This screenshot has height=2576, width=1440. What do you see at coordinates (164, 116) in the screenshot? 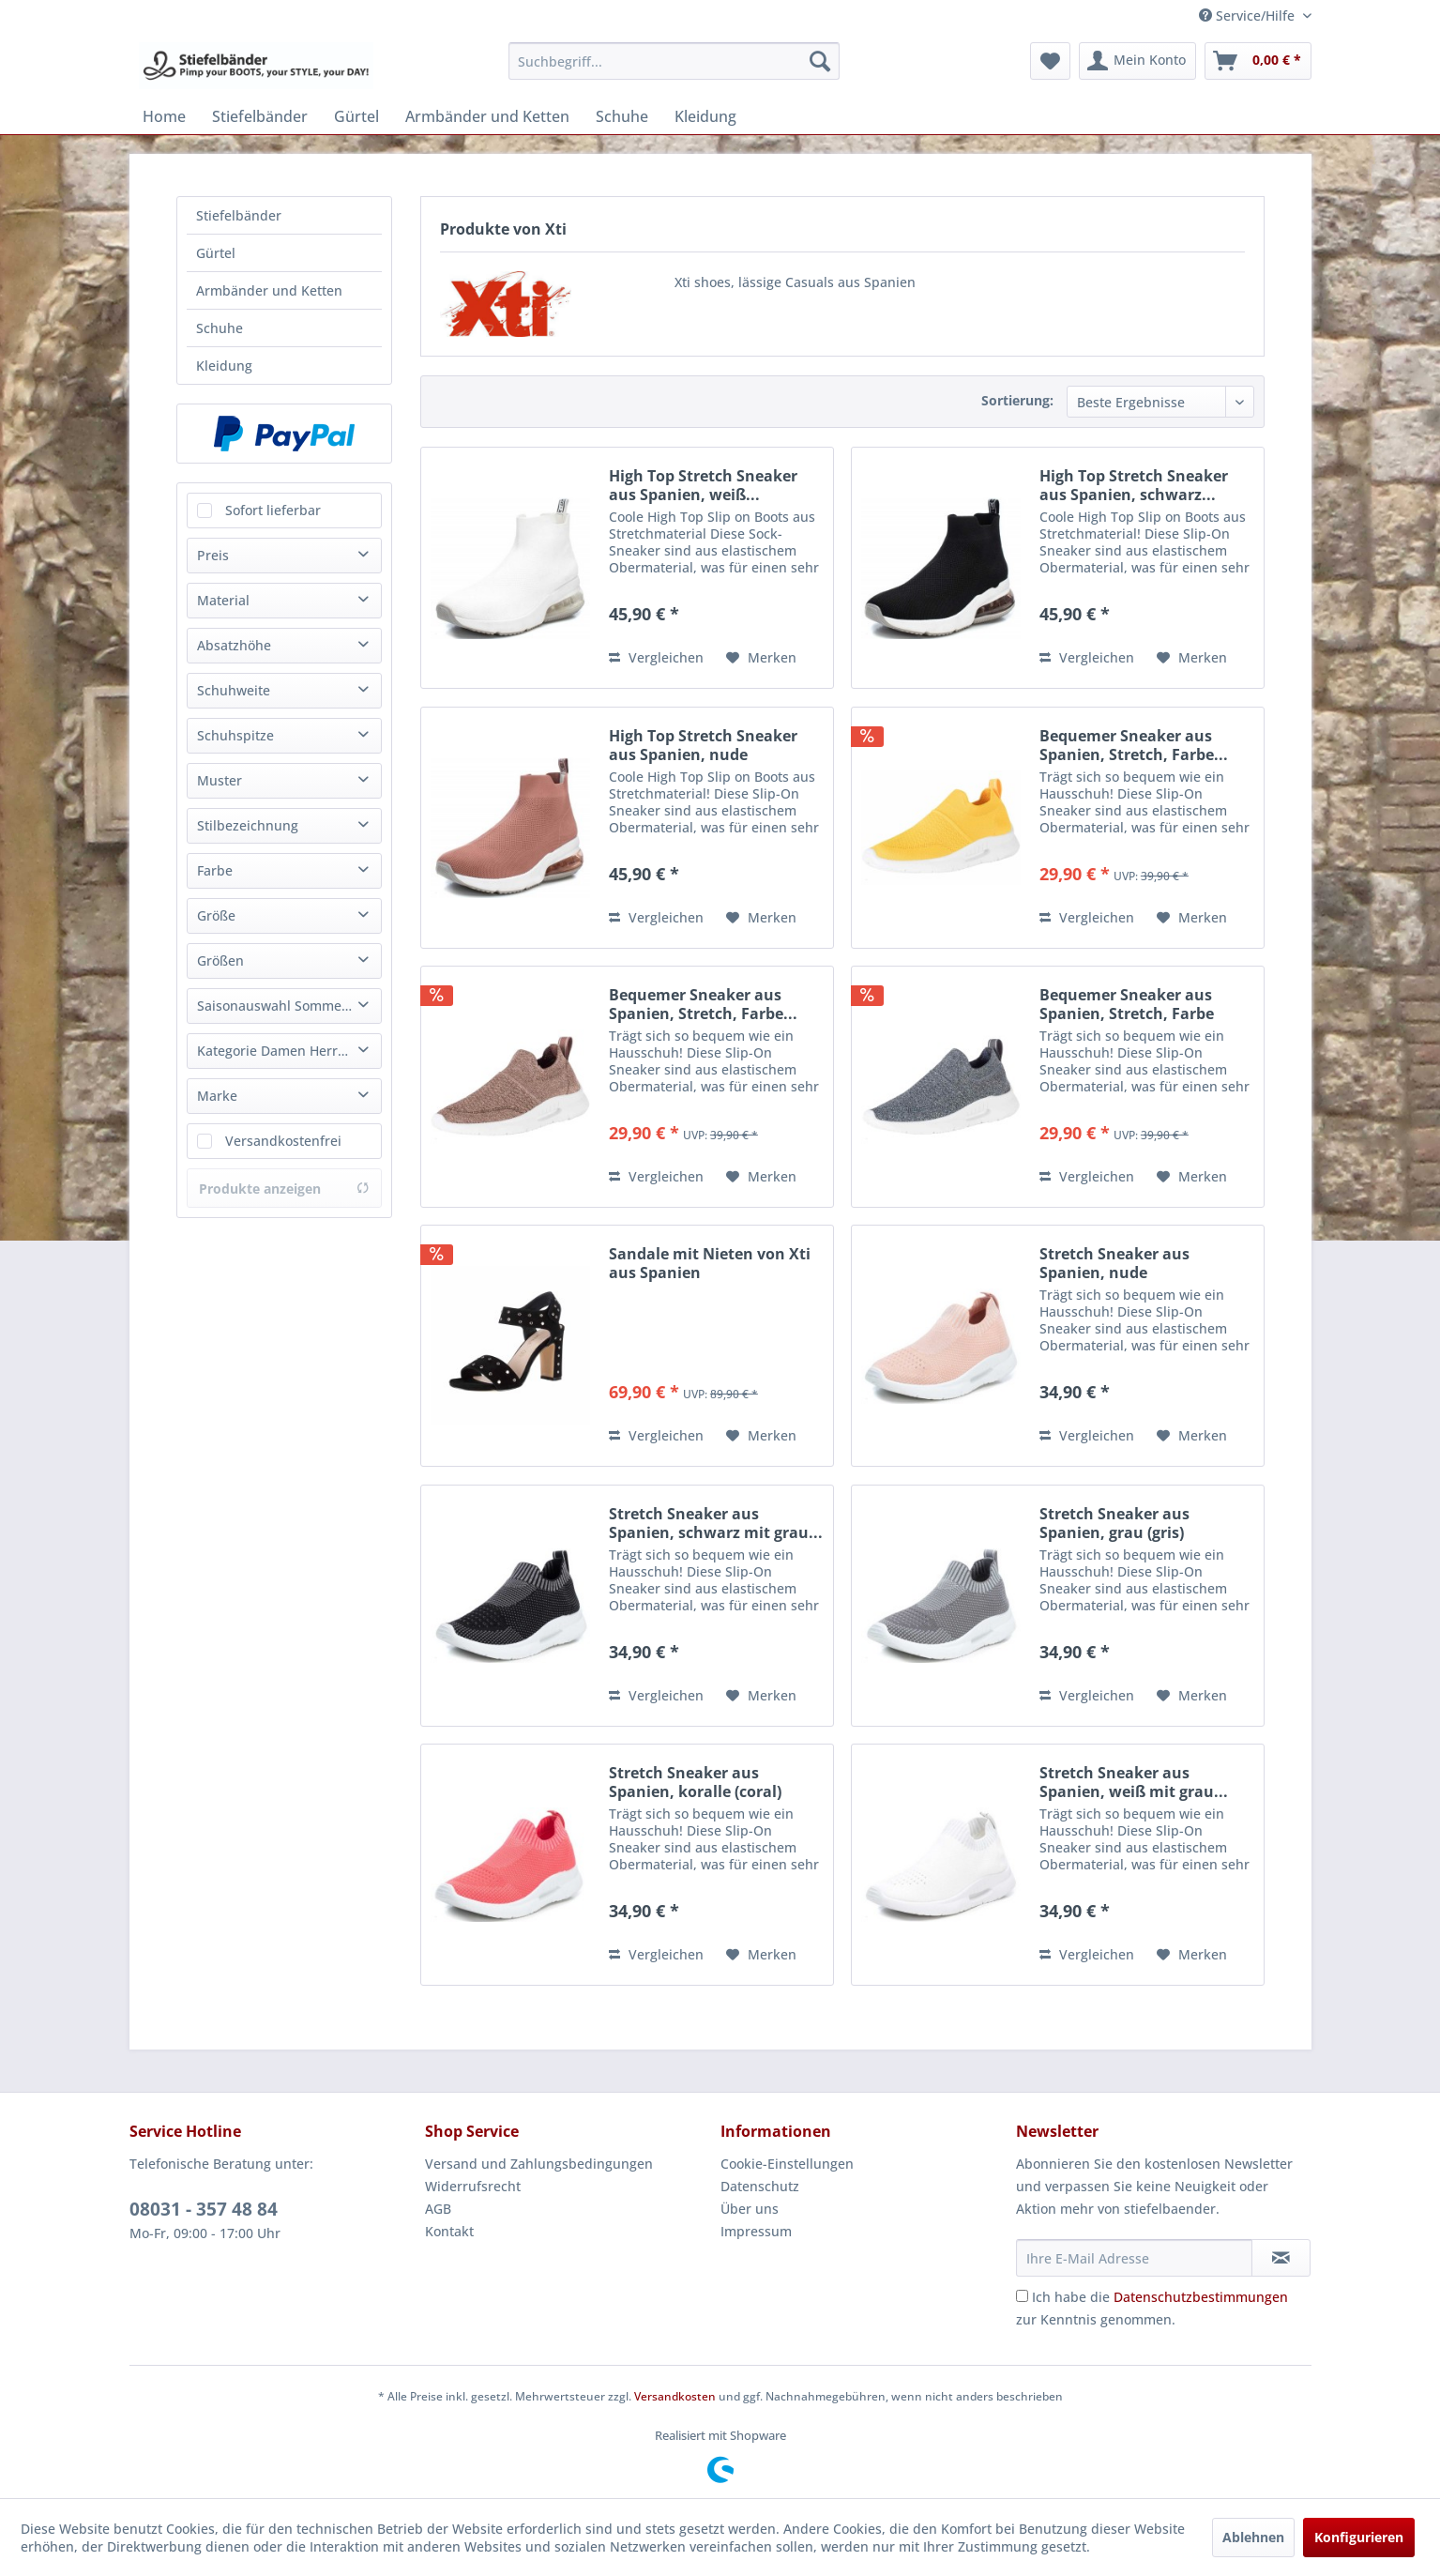
I see `[Home]` at bounding box center [164, 116].